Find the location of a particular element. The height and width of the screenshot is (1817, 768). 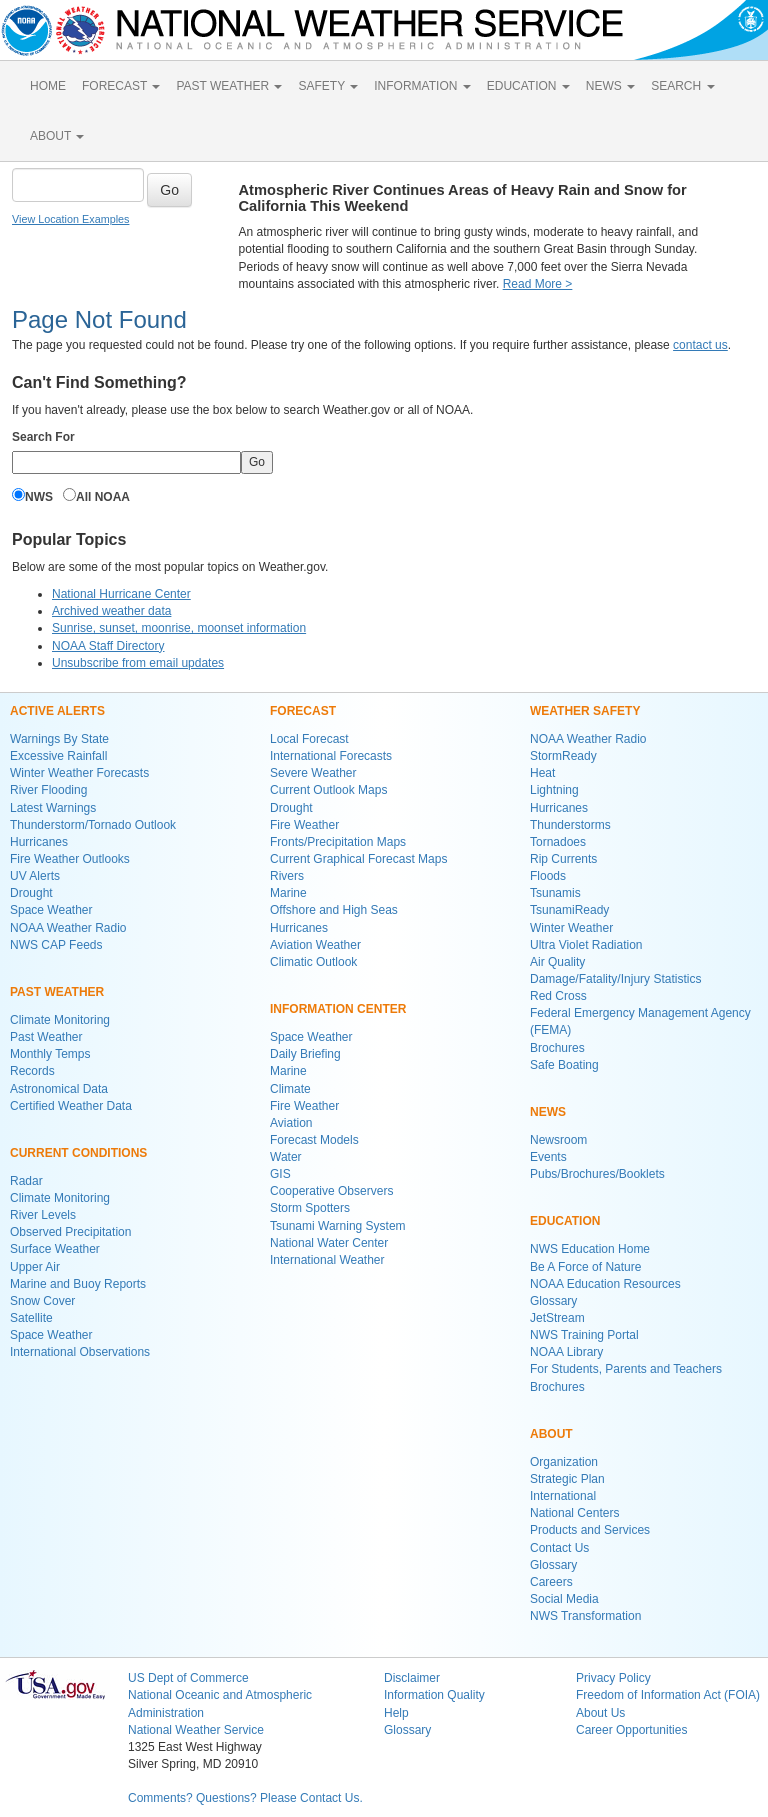

Snow Cover is located at coordinates (42, 1301).